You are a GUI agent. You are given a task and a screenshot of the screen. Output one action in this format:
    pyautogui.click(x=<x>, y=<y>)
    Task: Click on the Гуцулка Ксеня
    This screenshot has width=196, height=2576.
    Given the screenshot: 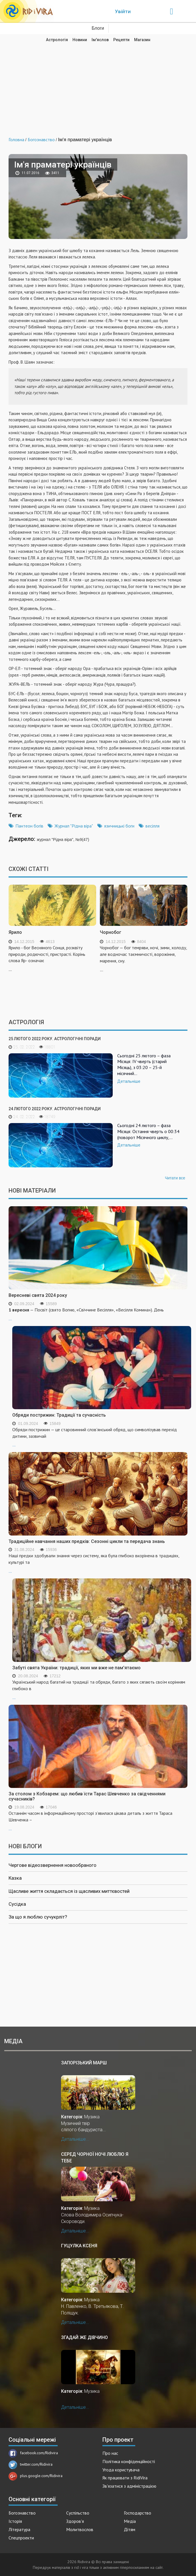 What is the action you would take?
    pyautogui.click(x=79, y=2245)
    